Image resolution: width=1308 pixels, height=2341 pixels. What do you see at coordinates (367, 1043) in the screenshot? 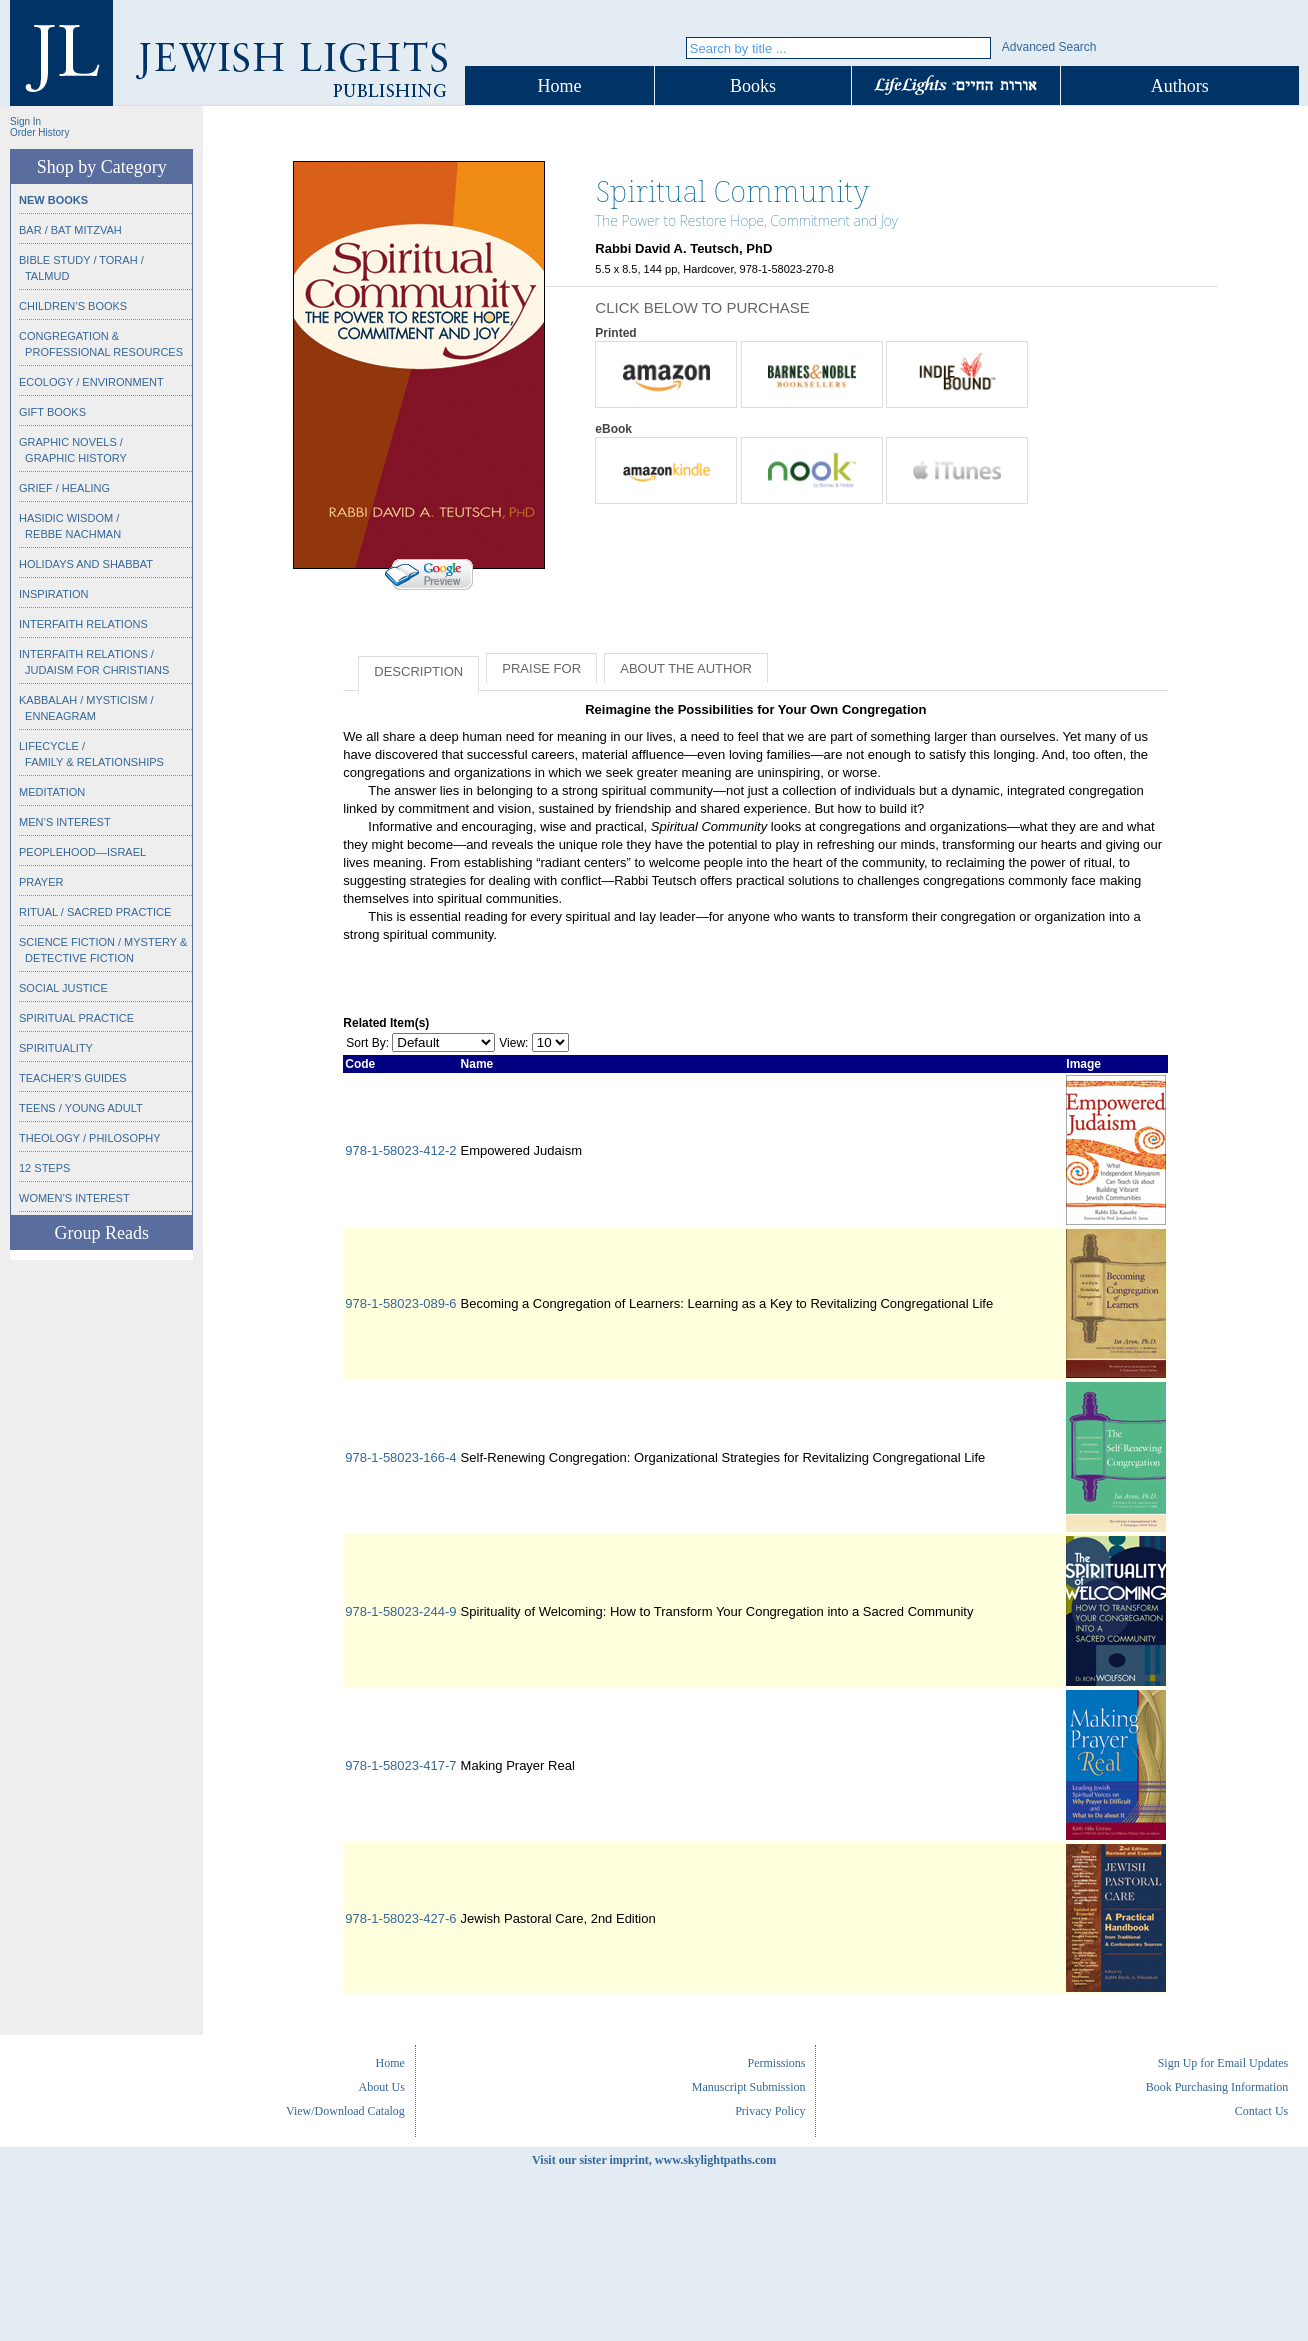
I see `Sort By:` at bounding box center [367, 1043].